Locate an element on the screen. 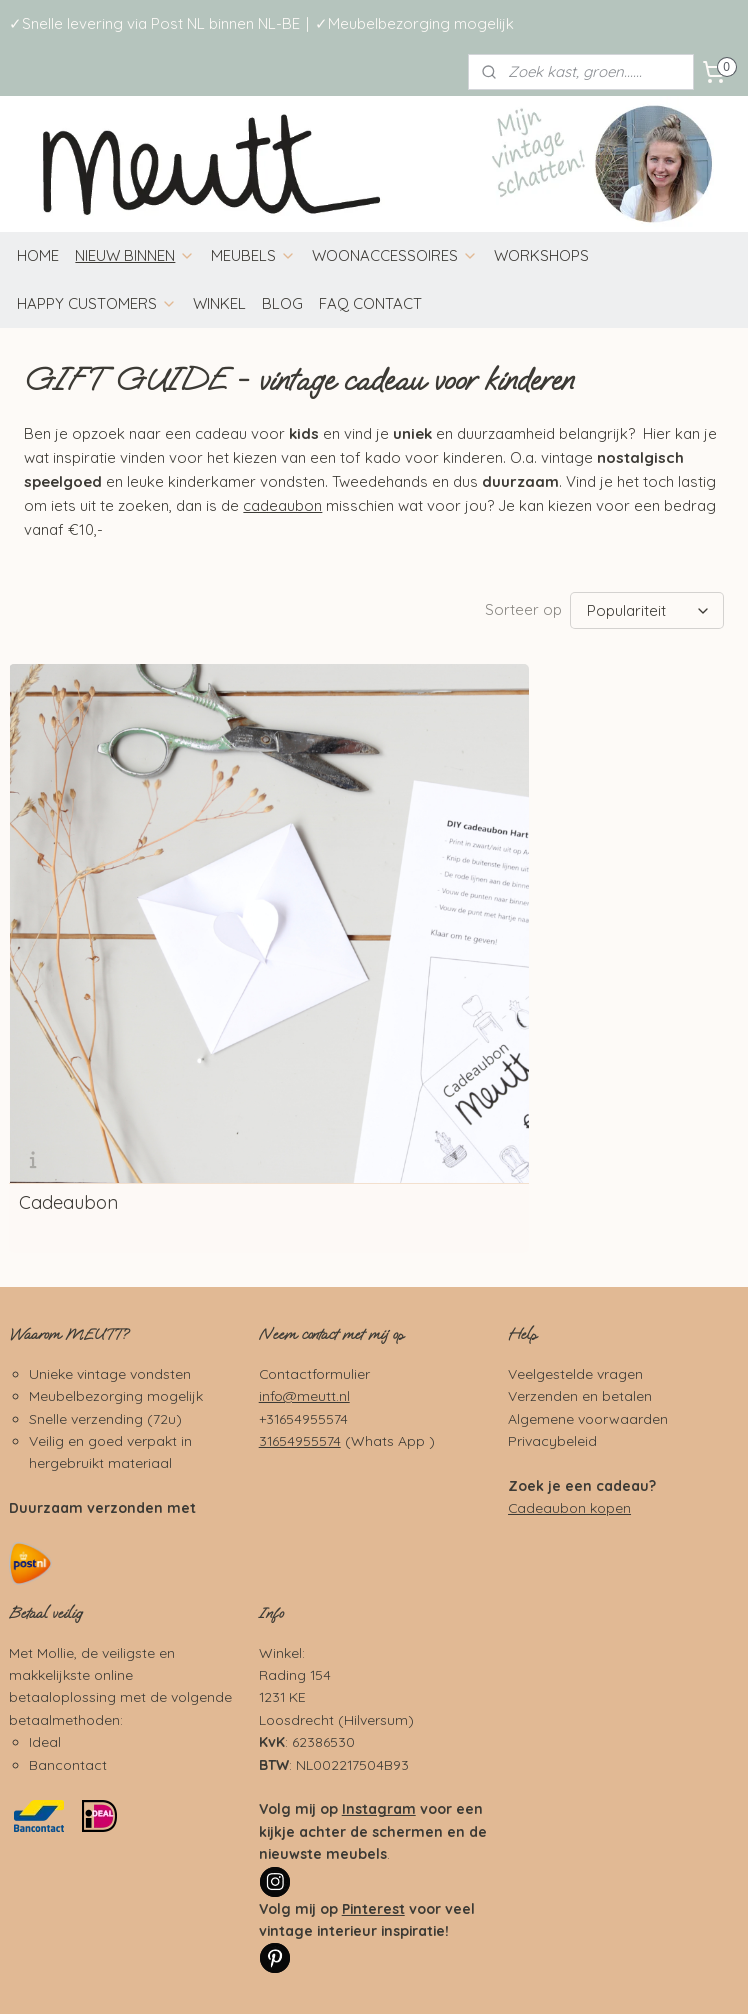 This screenshot has height=2014, width=748. 31654955574 is located at coordinates (300, 1276).